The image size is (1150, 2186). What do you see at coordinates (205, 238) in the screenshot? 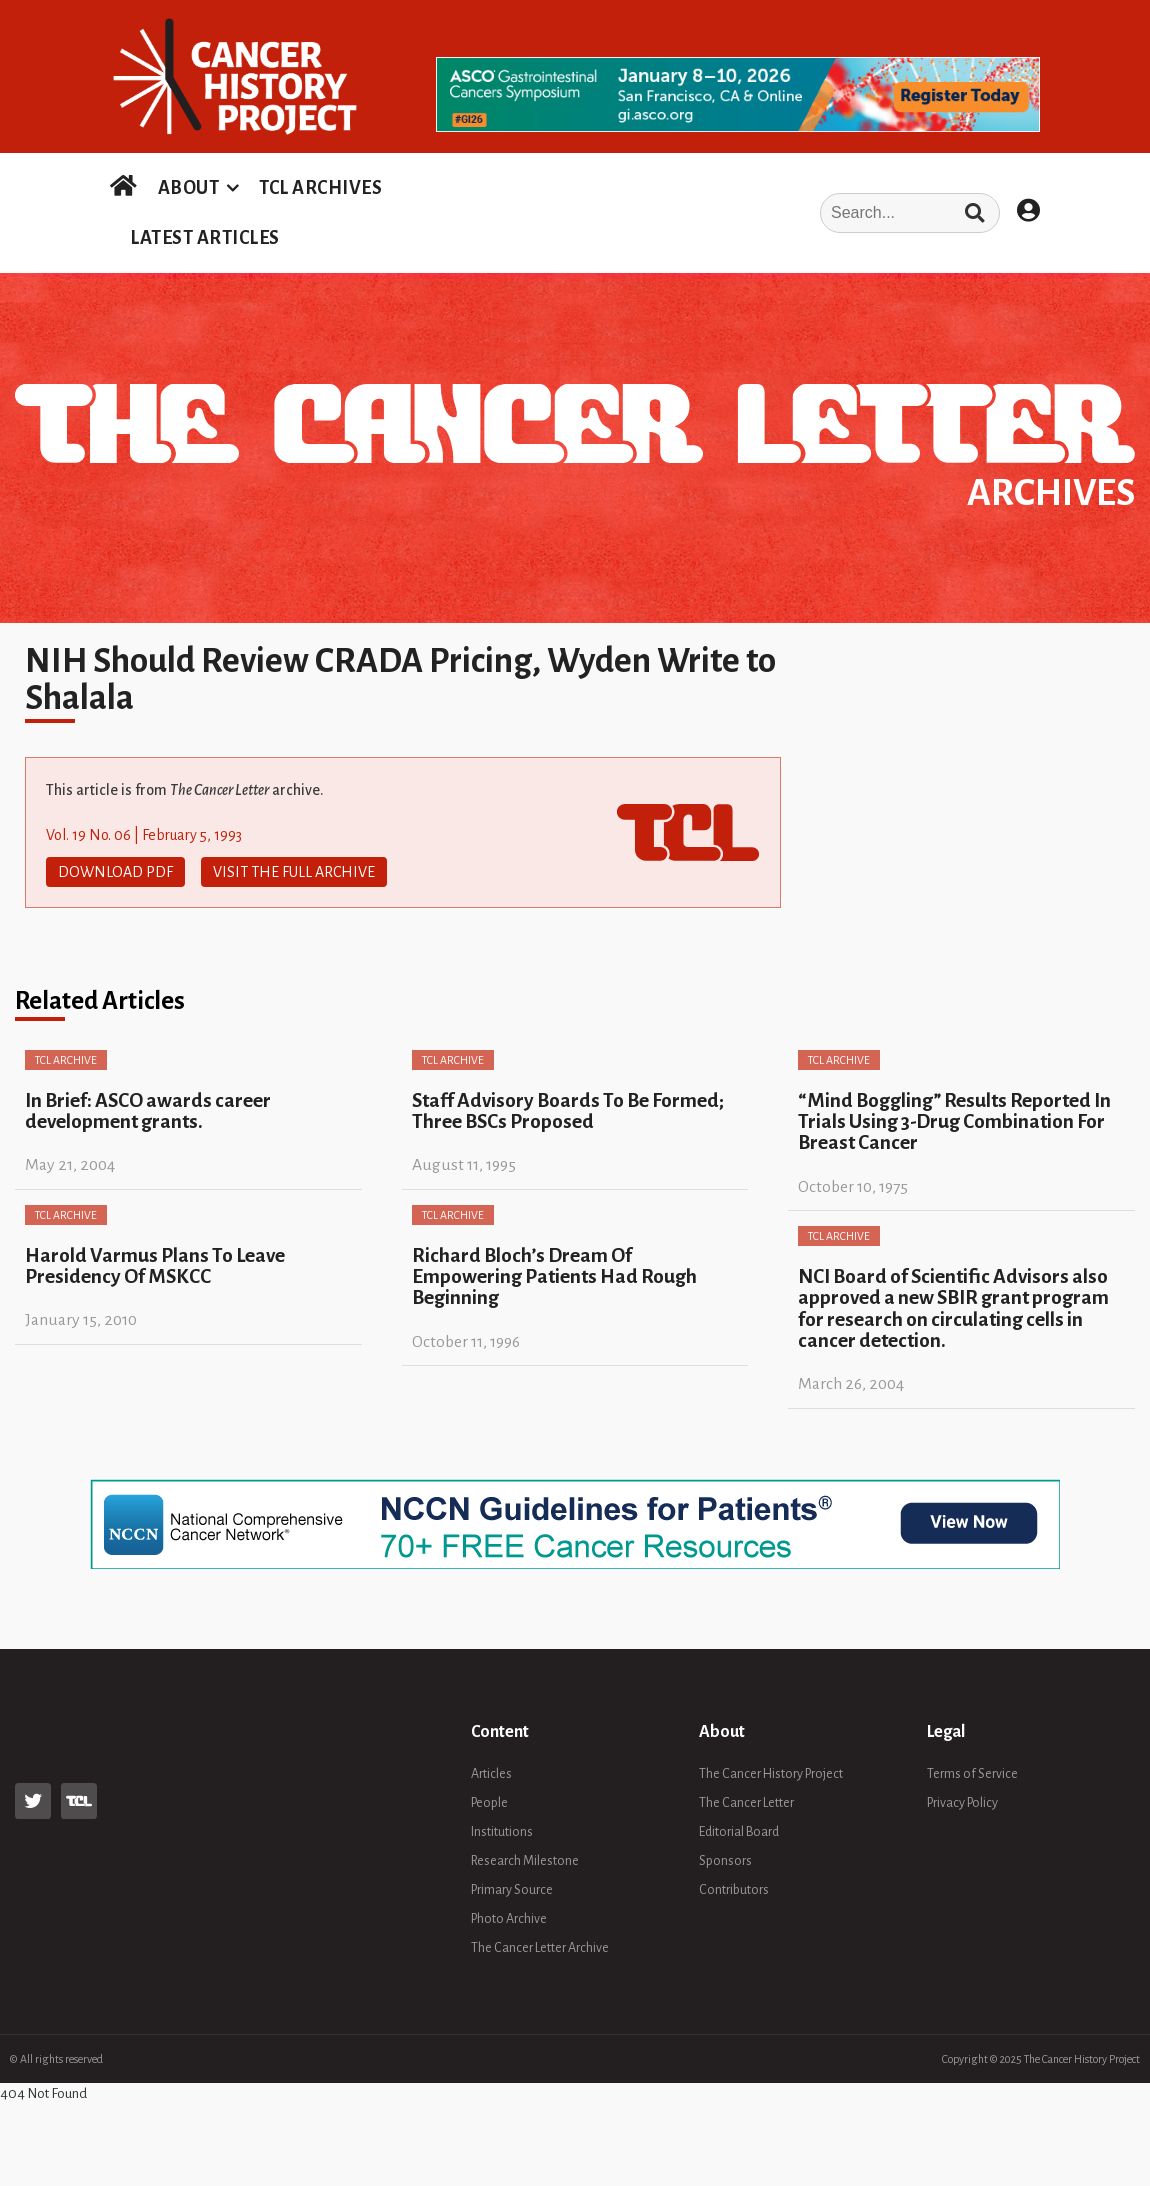
I see `LATEST ARTICLES` at bounding box center [205, 238].